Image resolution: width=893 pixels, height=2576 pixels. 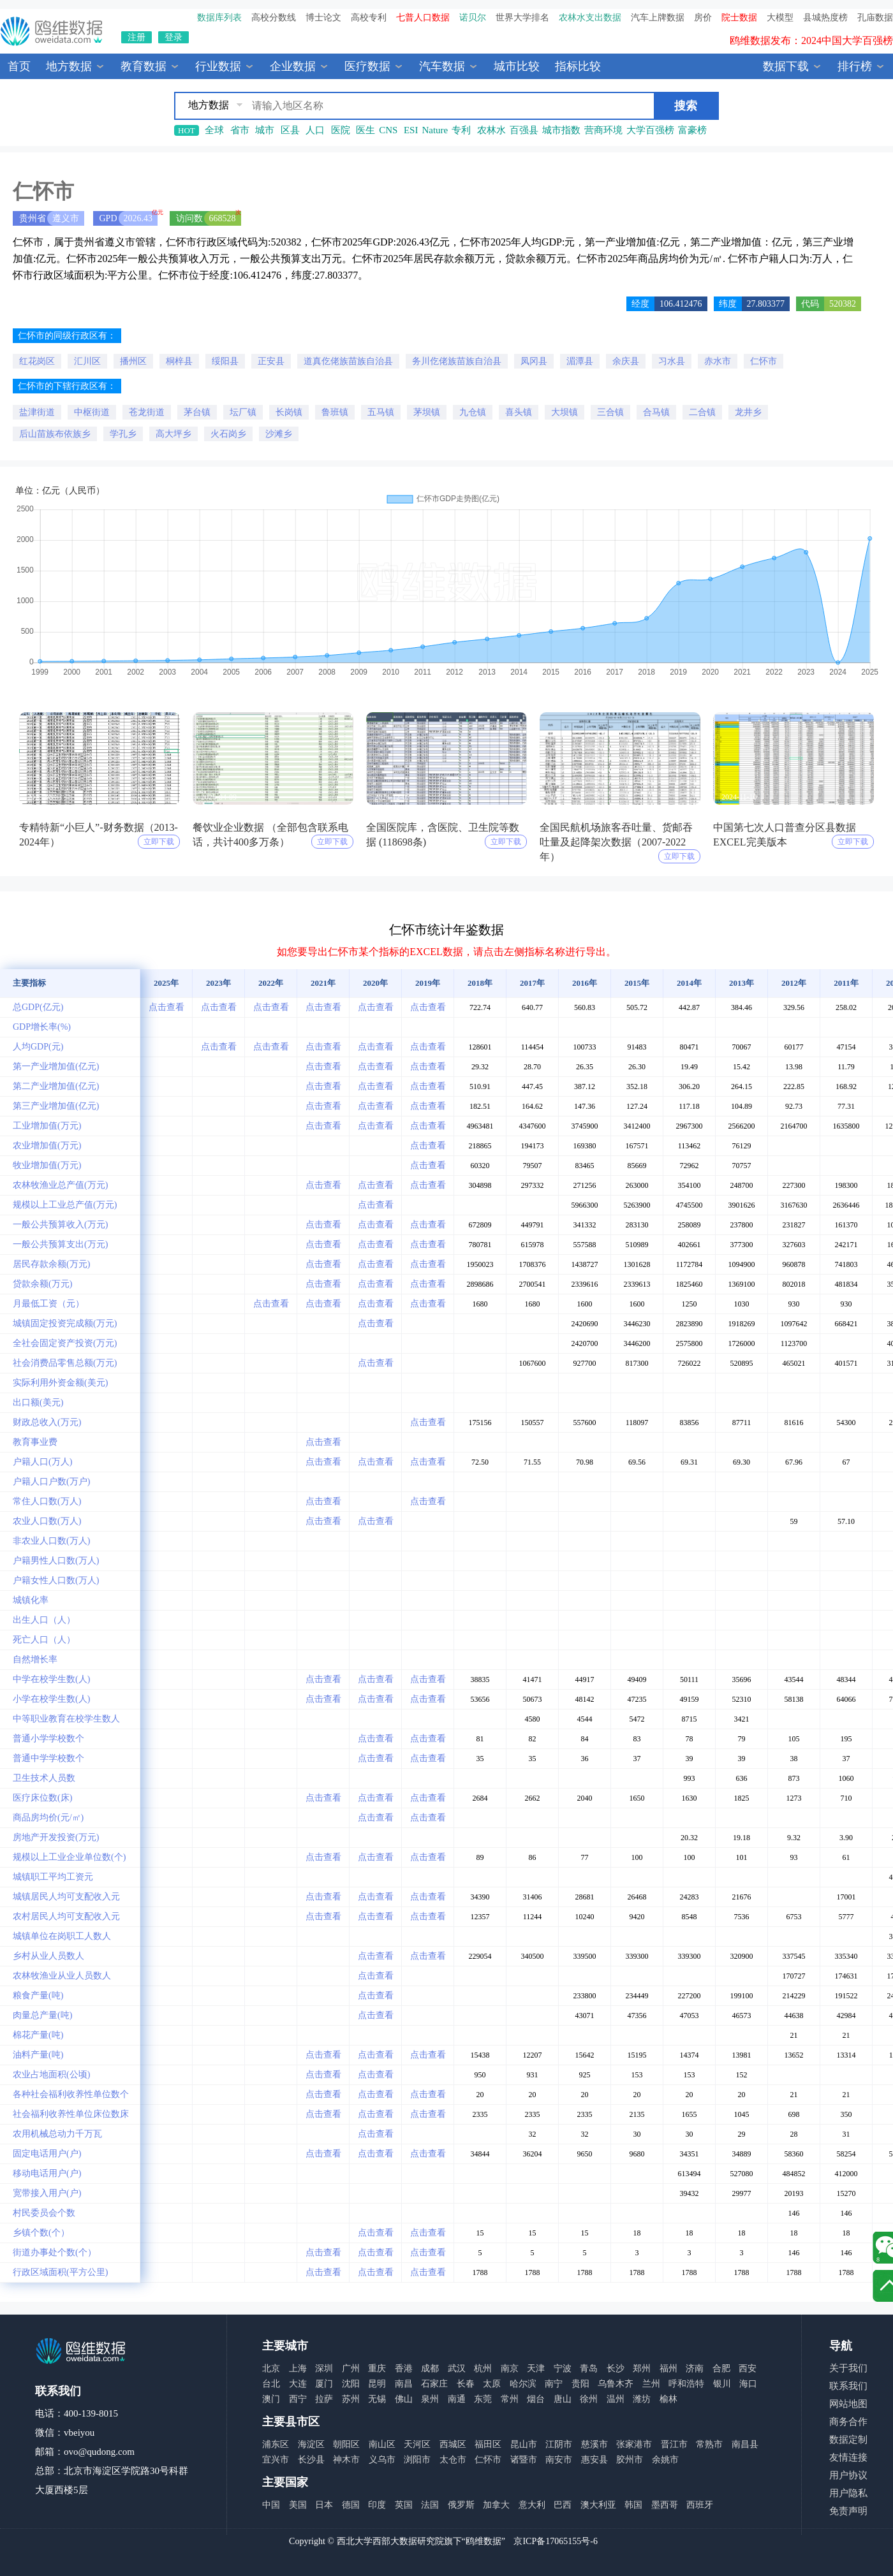 I want to click on GDP增长率(%), so click(x=42, y=1027).